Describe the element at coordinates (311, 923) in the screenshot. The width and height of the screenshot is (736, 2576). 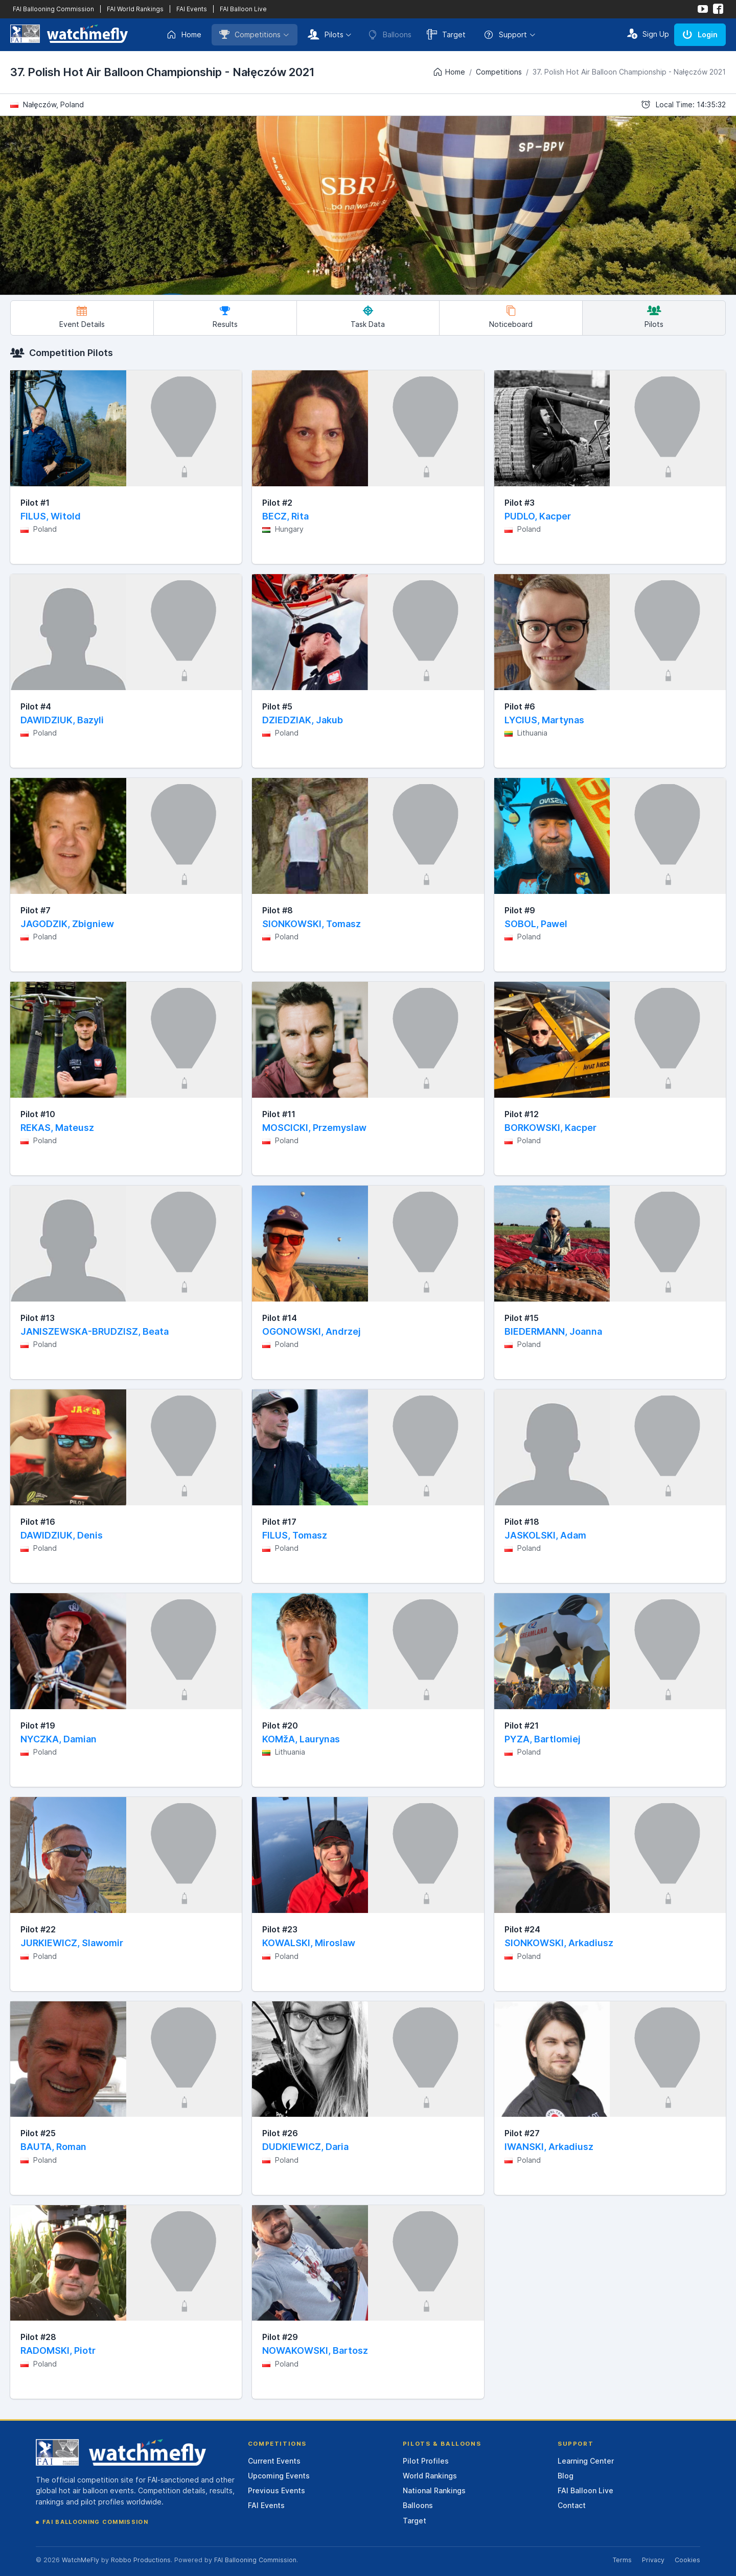
I see `SIONKOWSKI, Tomasz` at that location.